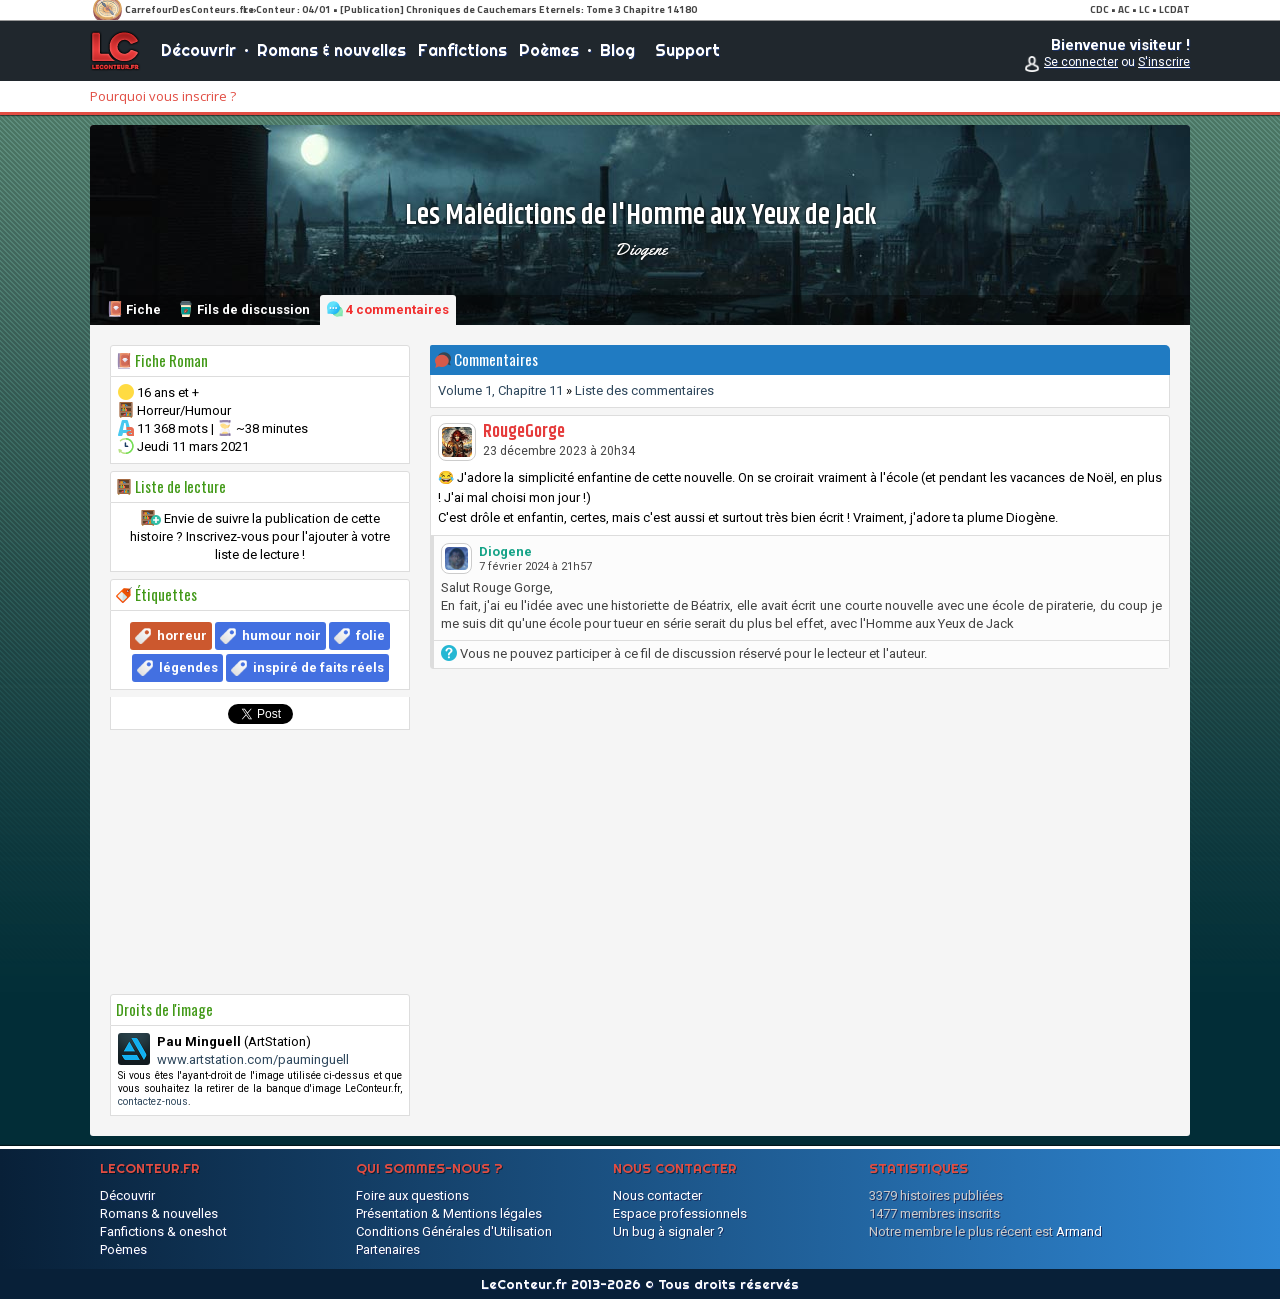 The height and width of the screenshot is (1299, 1280). What do you see at coordinates (281, 635) in the screenshot?
I see `humour noir` at bounding box center [281, 635].